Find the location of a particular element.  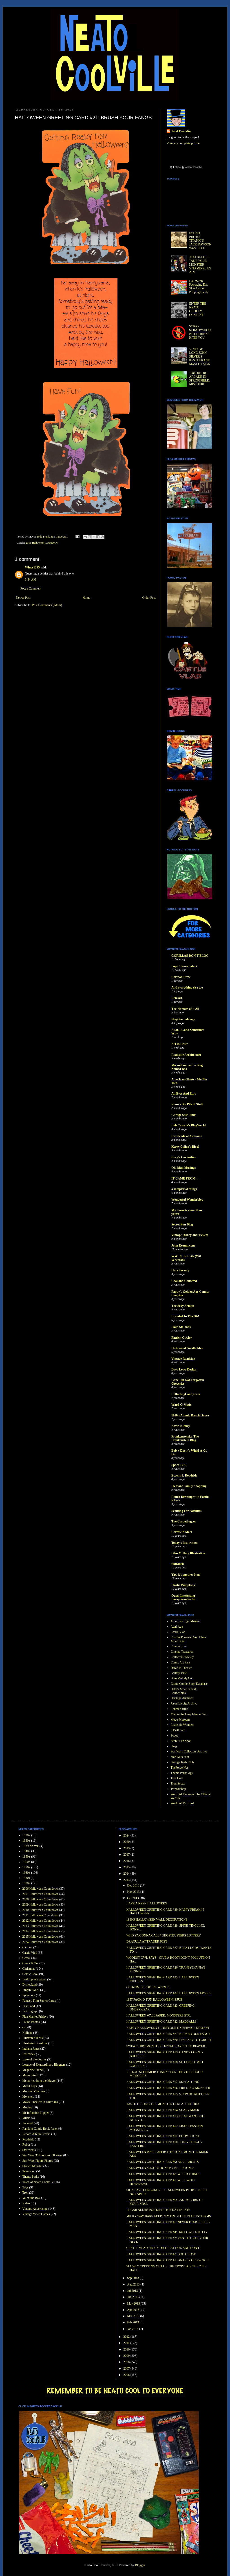

Comic Art Fans is located at coordinates (181, 1662).